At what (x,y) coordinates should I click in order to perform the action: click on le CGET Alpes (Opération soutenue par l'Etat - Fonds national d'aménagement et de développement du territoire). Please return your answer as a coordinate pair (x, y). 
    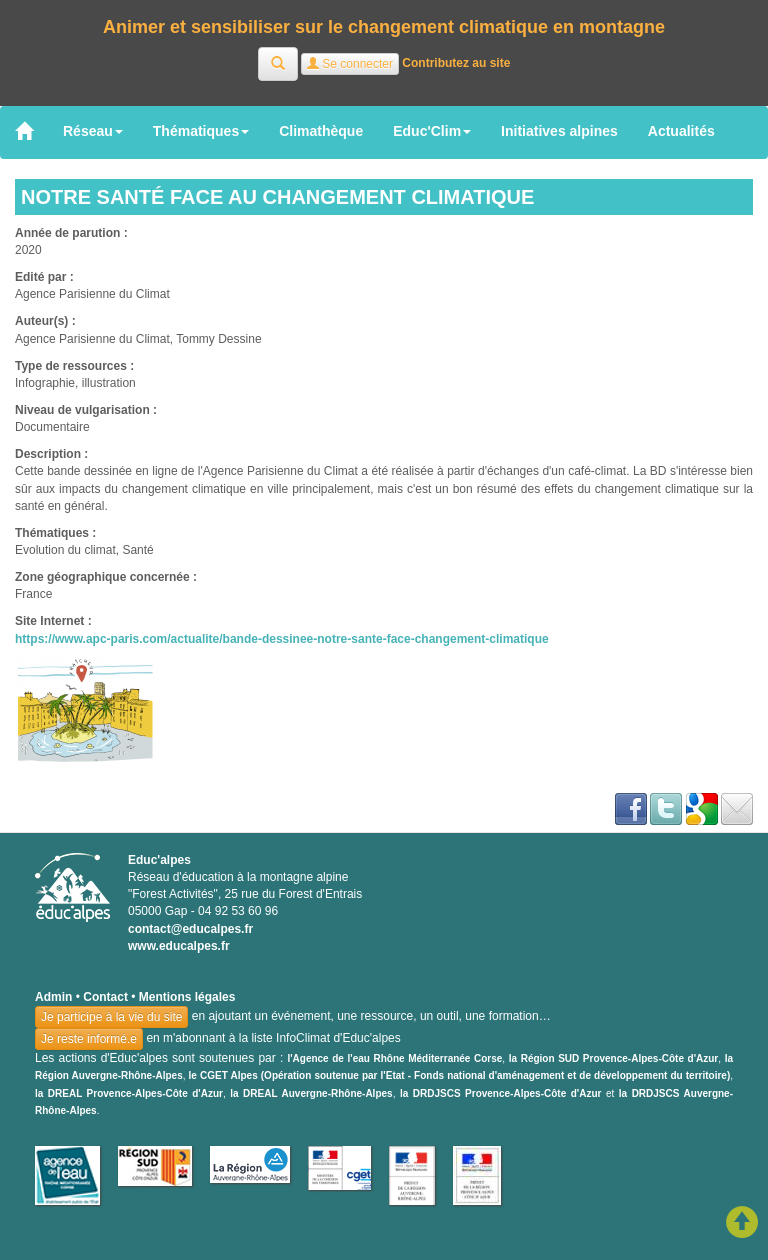
    Looking at the image, I should click on (460, 1075).